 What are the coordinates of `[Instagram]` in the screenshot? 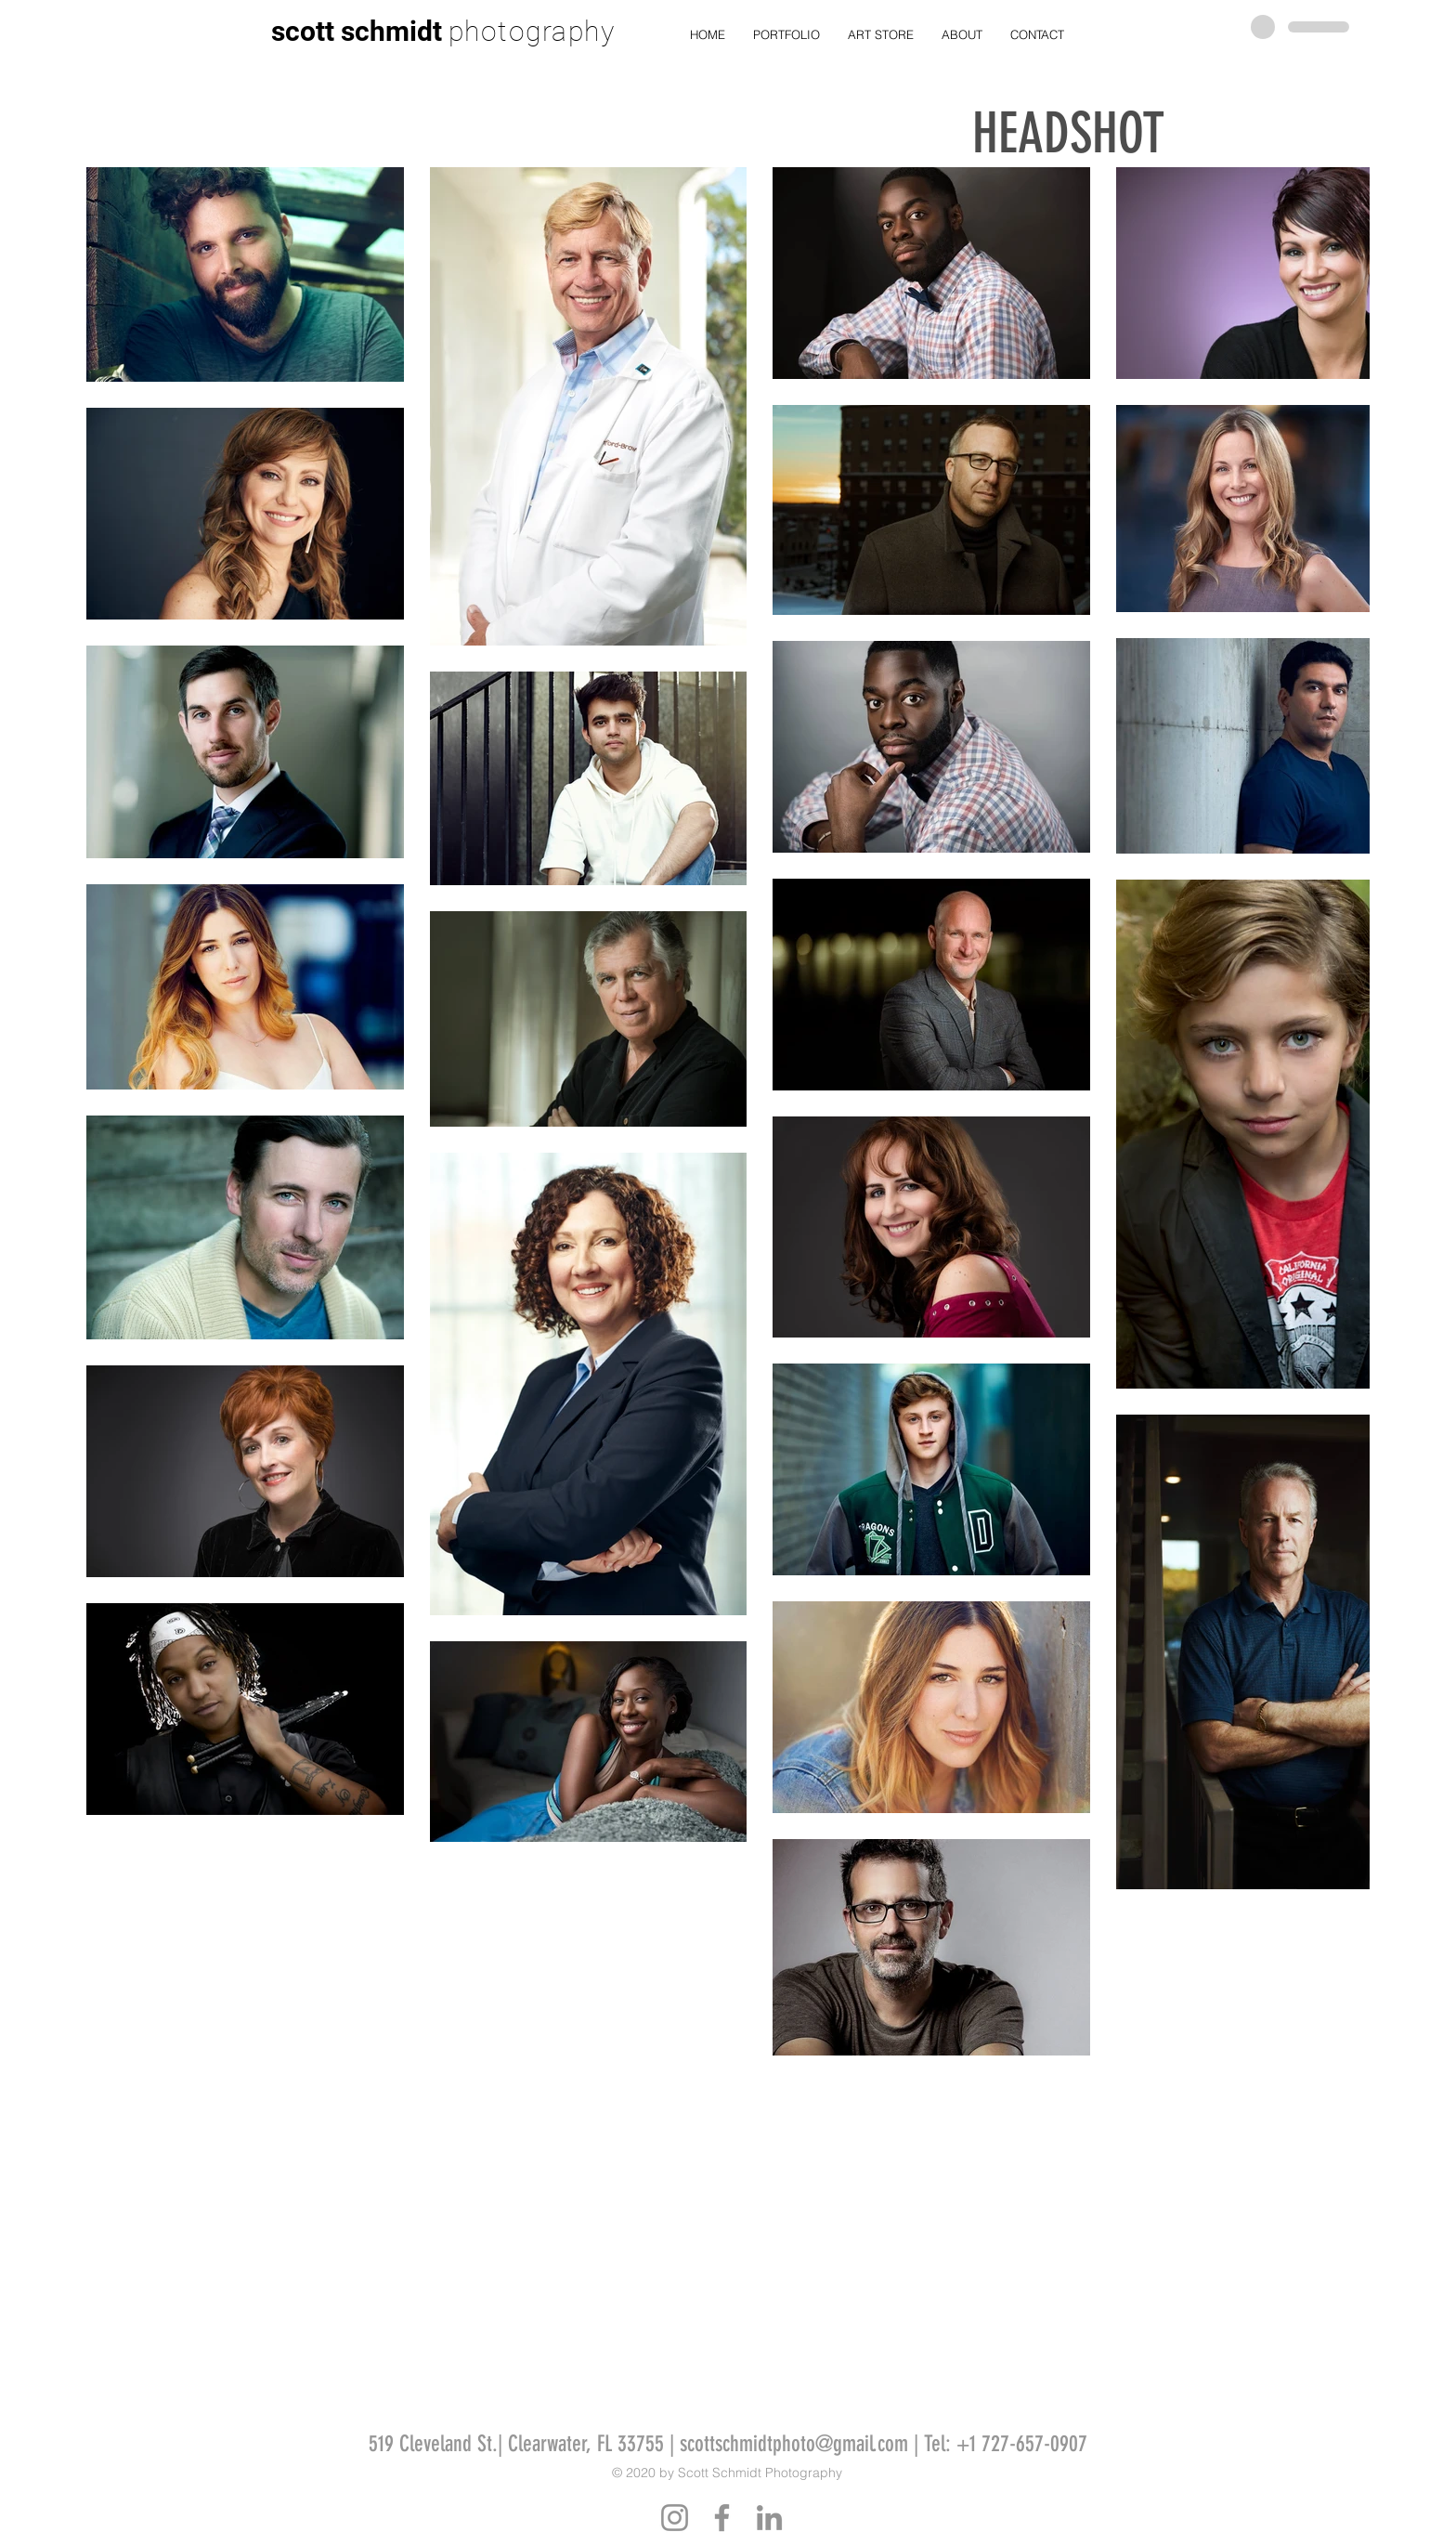 It's located at (674, 2517).